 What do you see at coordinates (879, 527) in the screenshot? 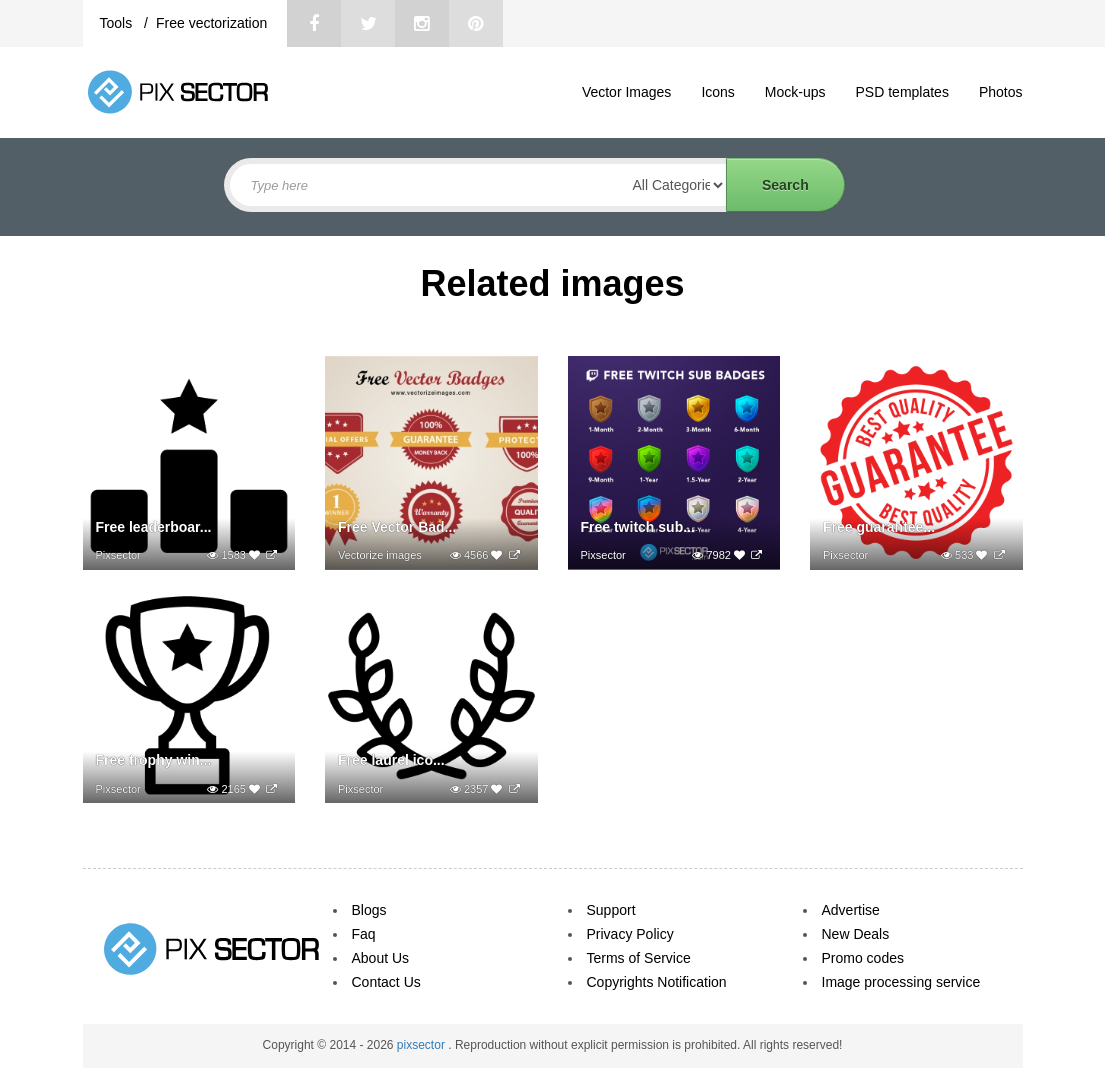
I see `Free guarantee...` at bounding box center [879, 527].